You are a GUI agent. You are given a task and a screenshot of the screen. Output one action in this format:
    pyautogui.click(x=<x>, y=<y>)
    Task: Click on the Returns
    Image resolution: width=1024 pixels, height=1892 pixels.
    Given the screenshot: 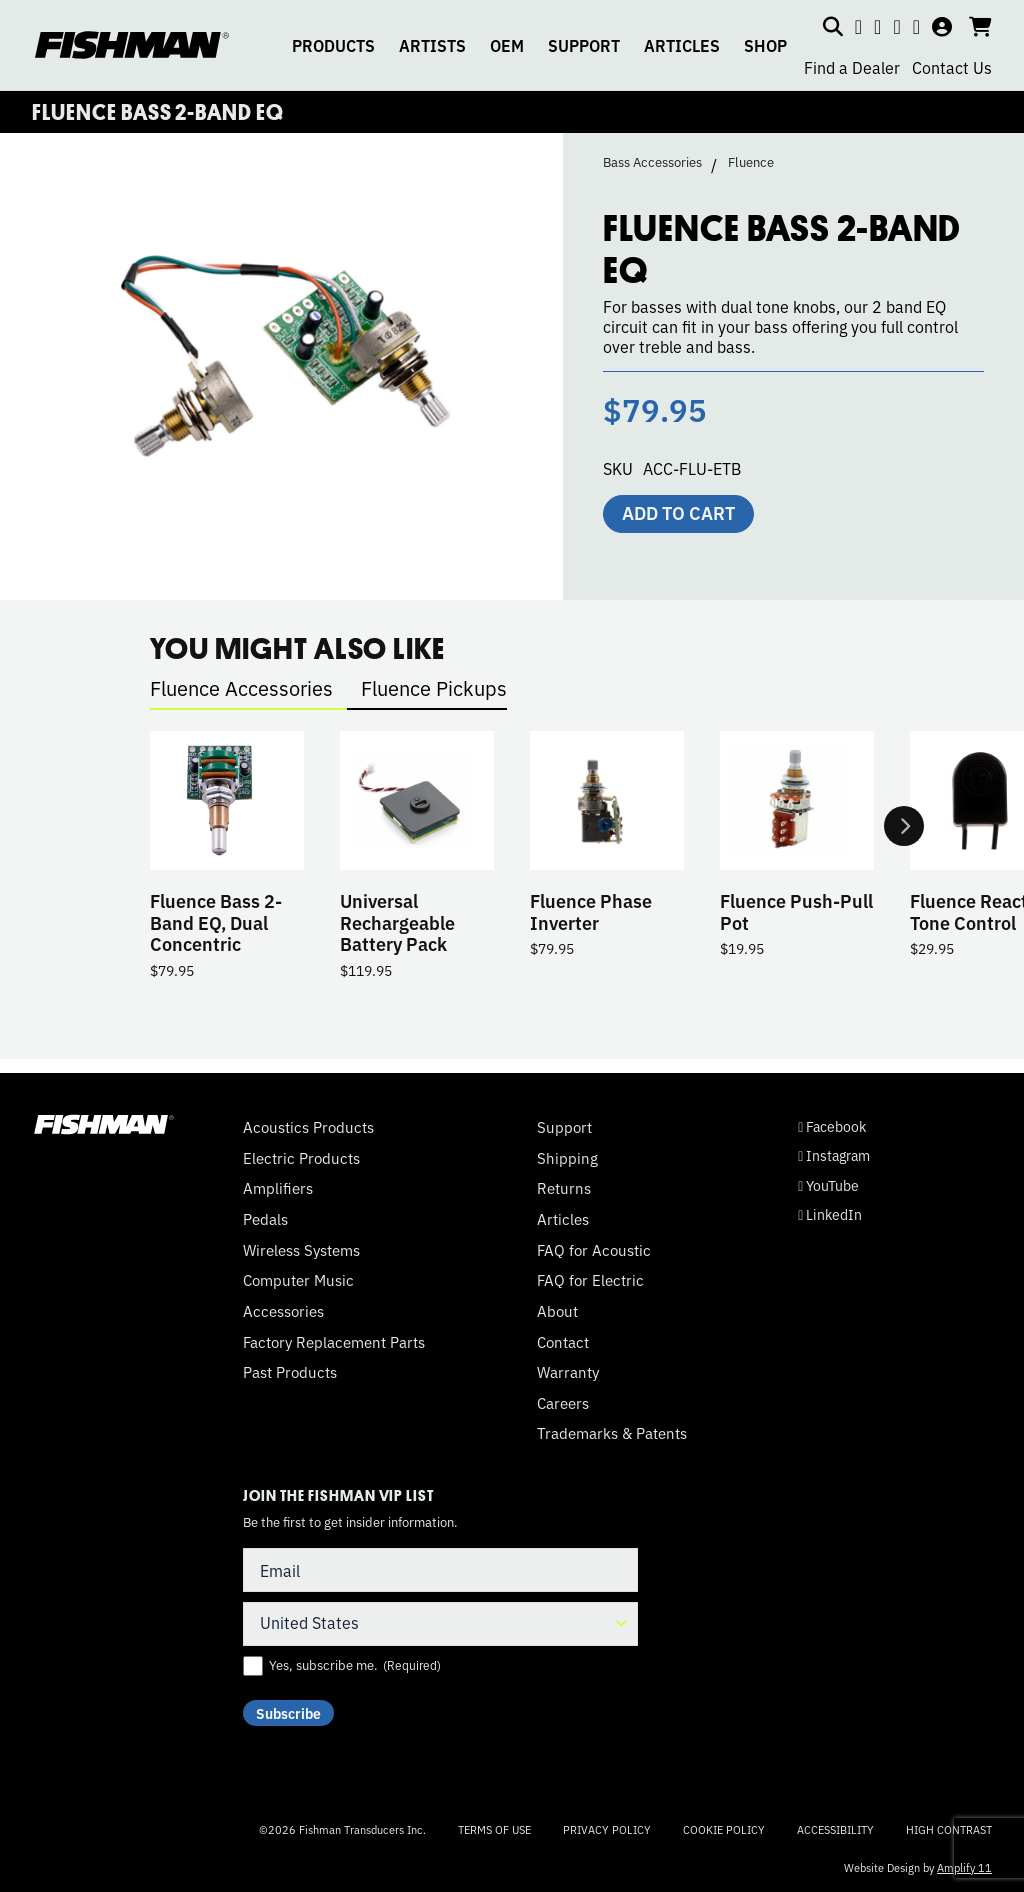 What is the action you would take?
    pyautogui.click(x=564, y=1189)
    